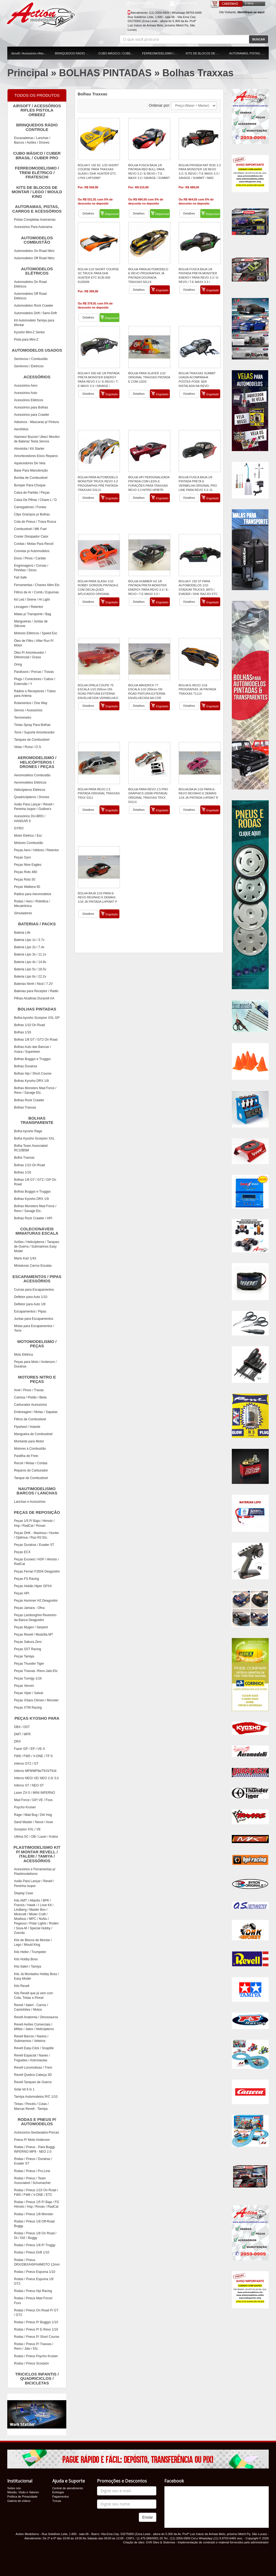  Describe the element at coordinates (18, 2500) in the screenshot. I see `Galeria de vídeos` at that location.